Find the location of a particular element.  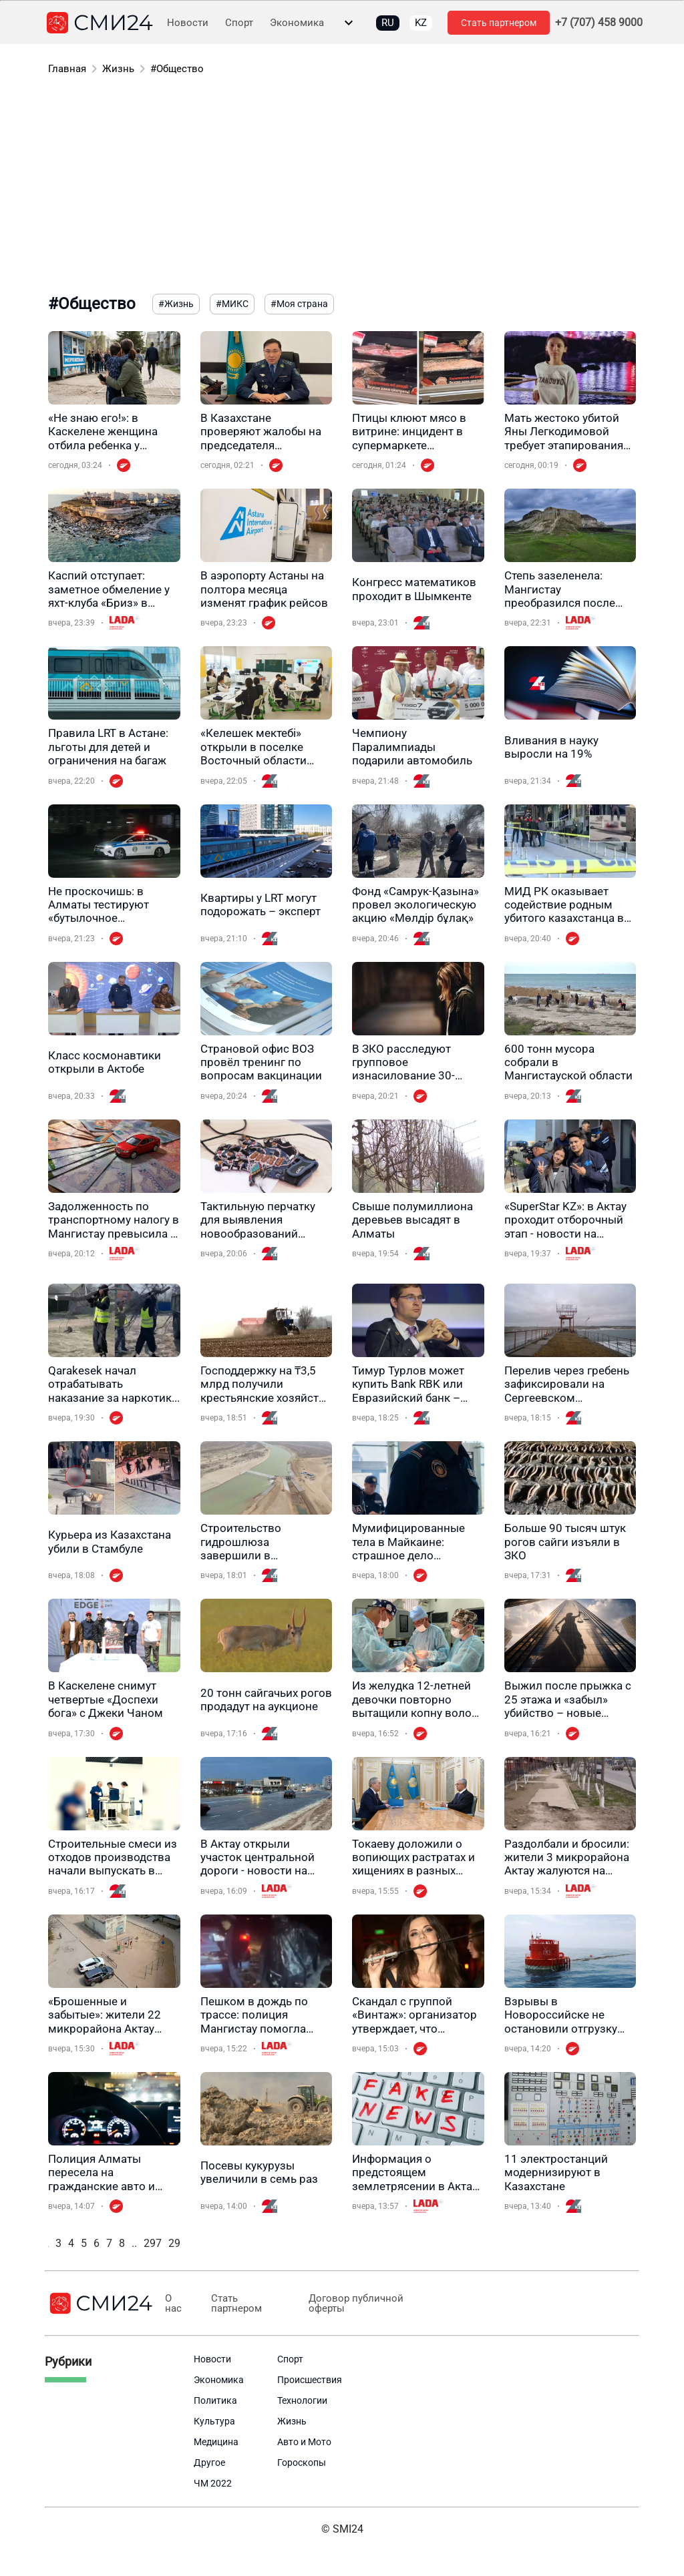

#Общество is located at coordinates (177, 69).